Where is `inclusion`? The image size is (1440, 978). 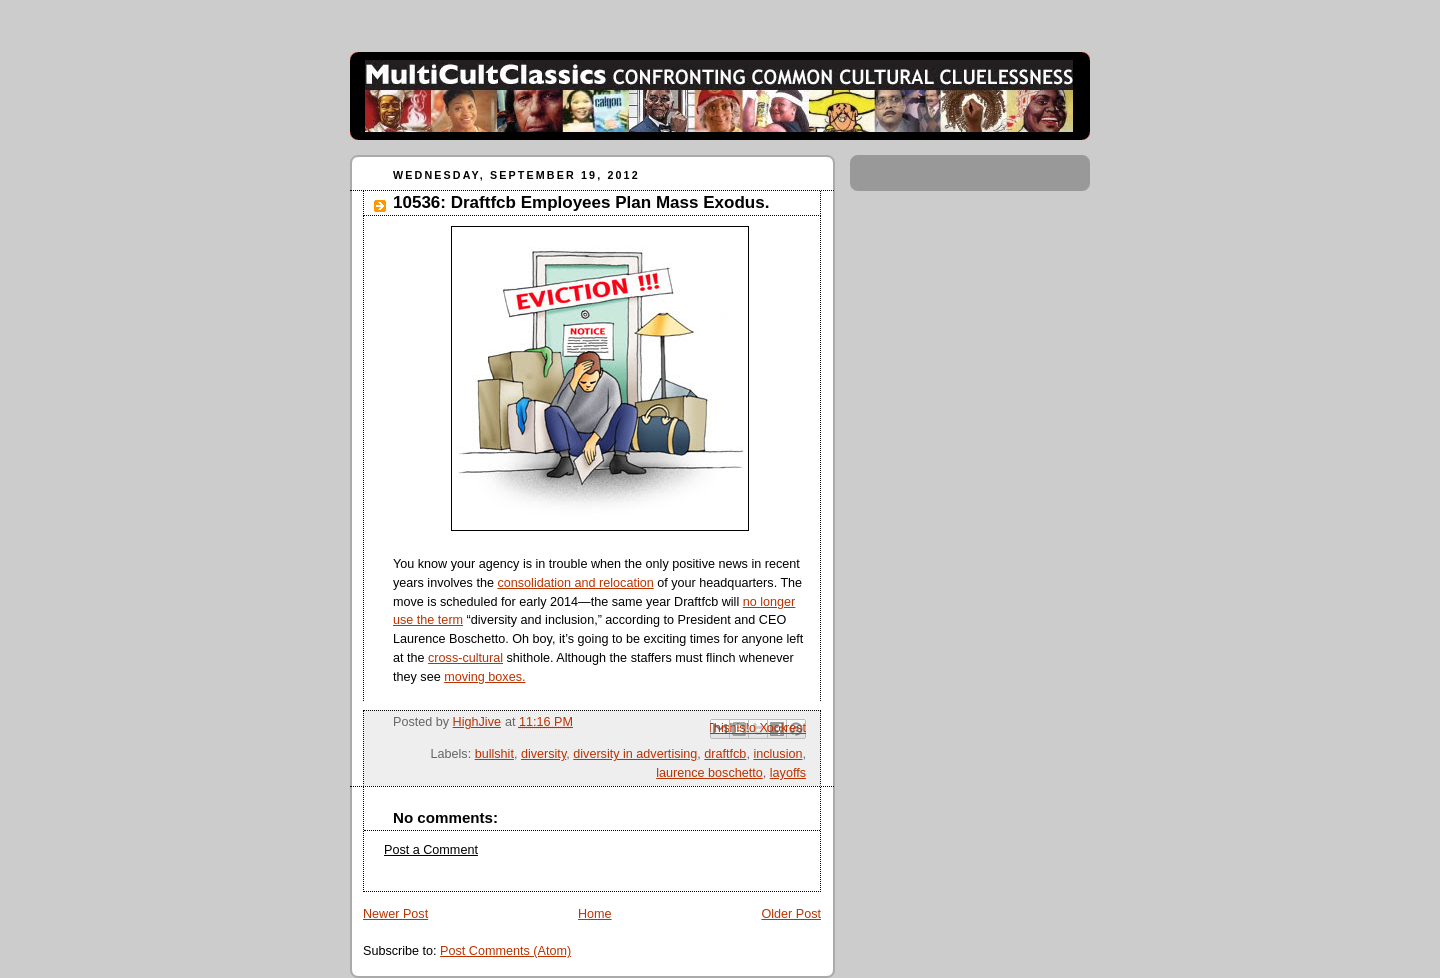 inclusion is located at coordinates (777, 754).